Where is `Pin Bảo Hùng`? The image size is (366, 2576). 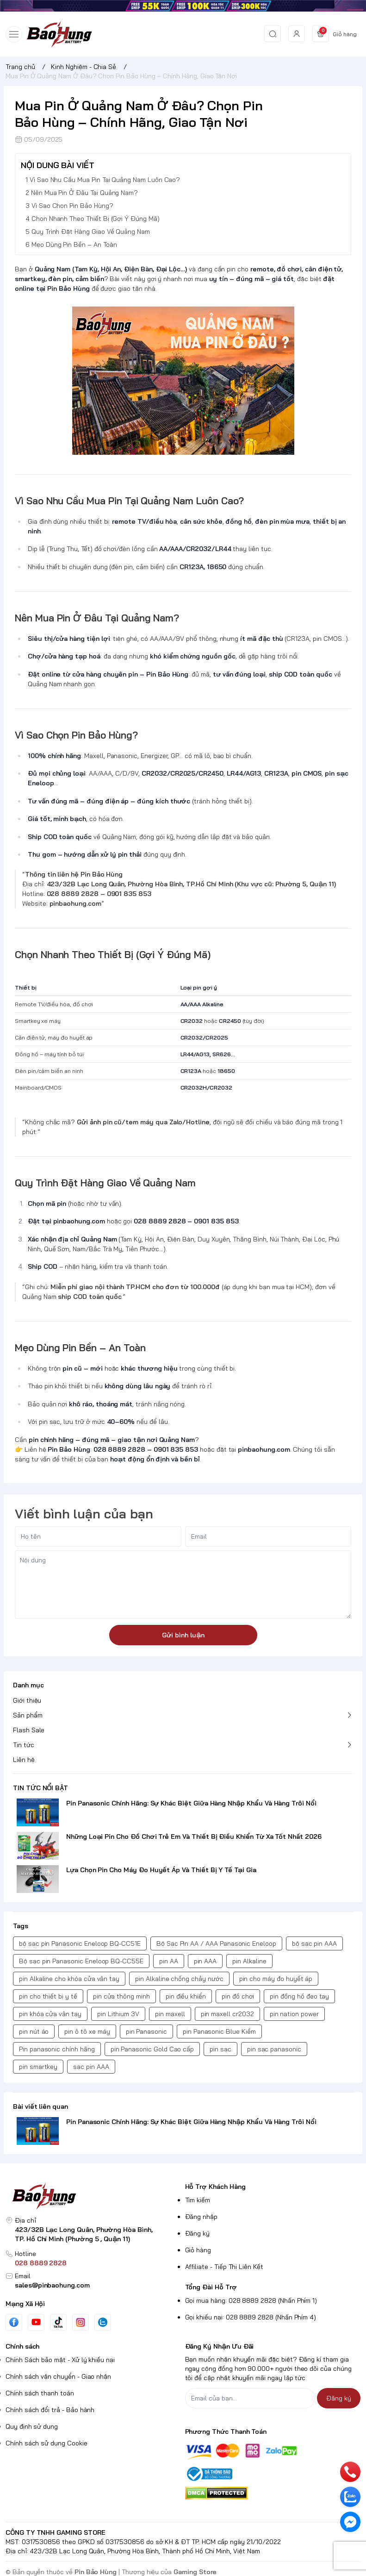
Pin Bảo Hùng is located at coordinates (95, 2572).